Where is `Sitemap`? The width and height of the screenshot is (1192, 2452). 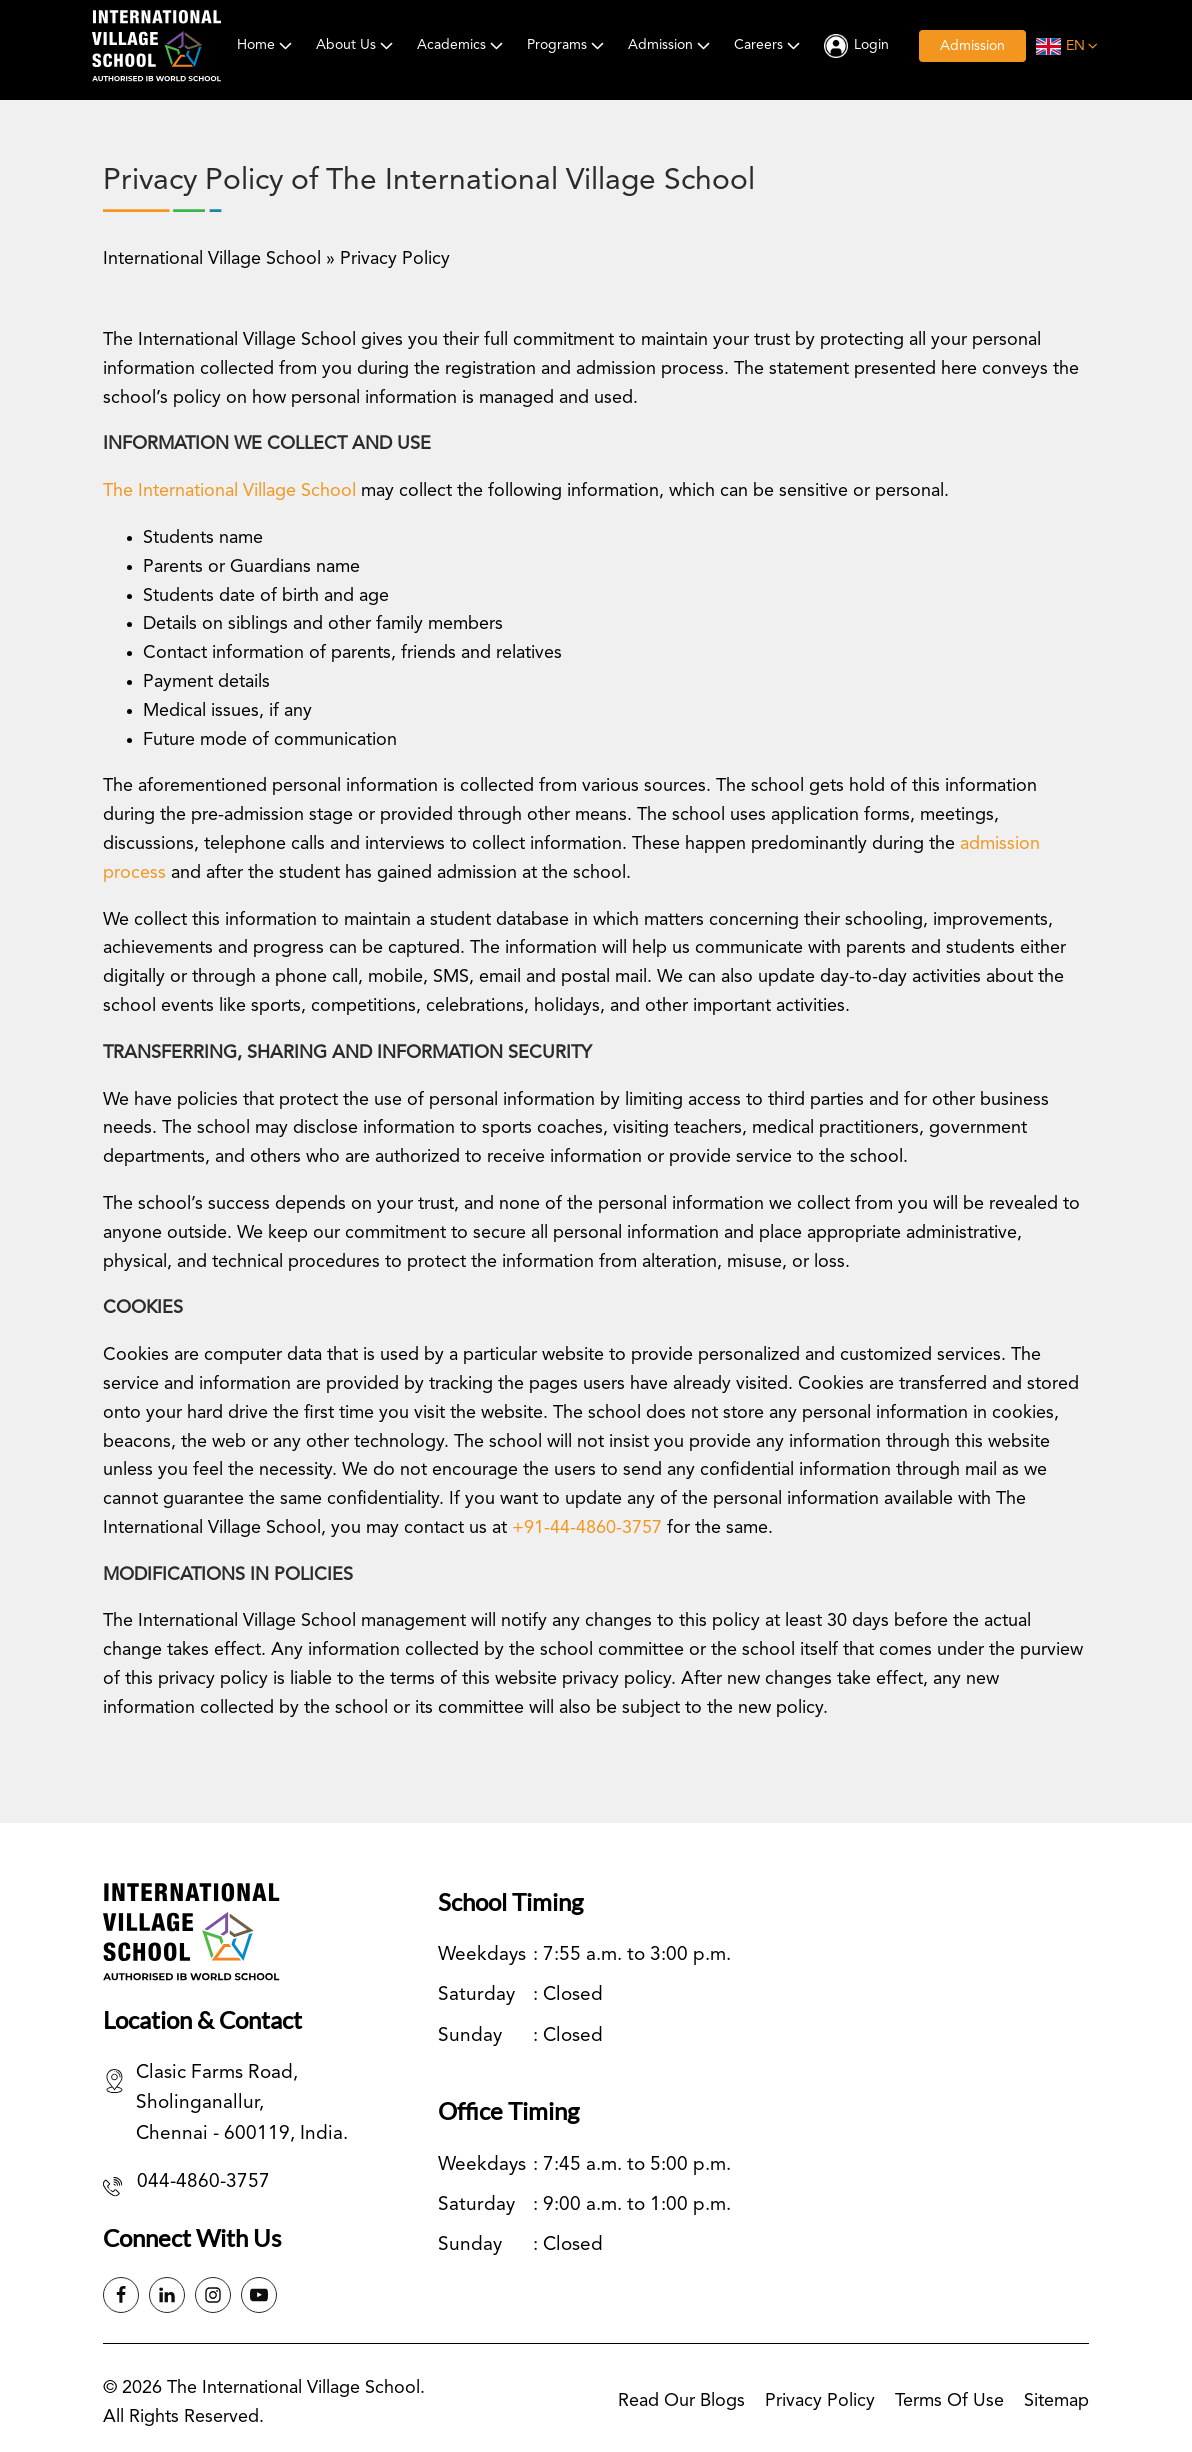 Sitemap is located at coordinates (1056, 2401).